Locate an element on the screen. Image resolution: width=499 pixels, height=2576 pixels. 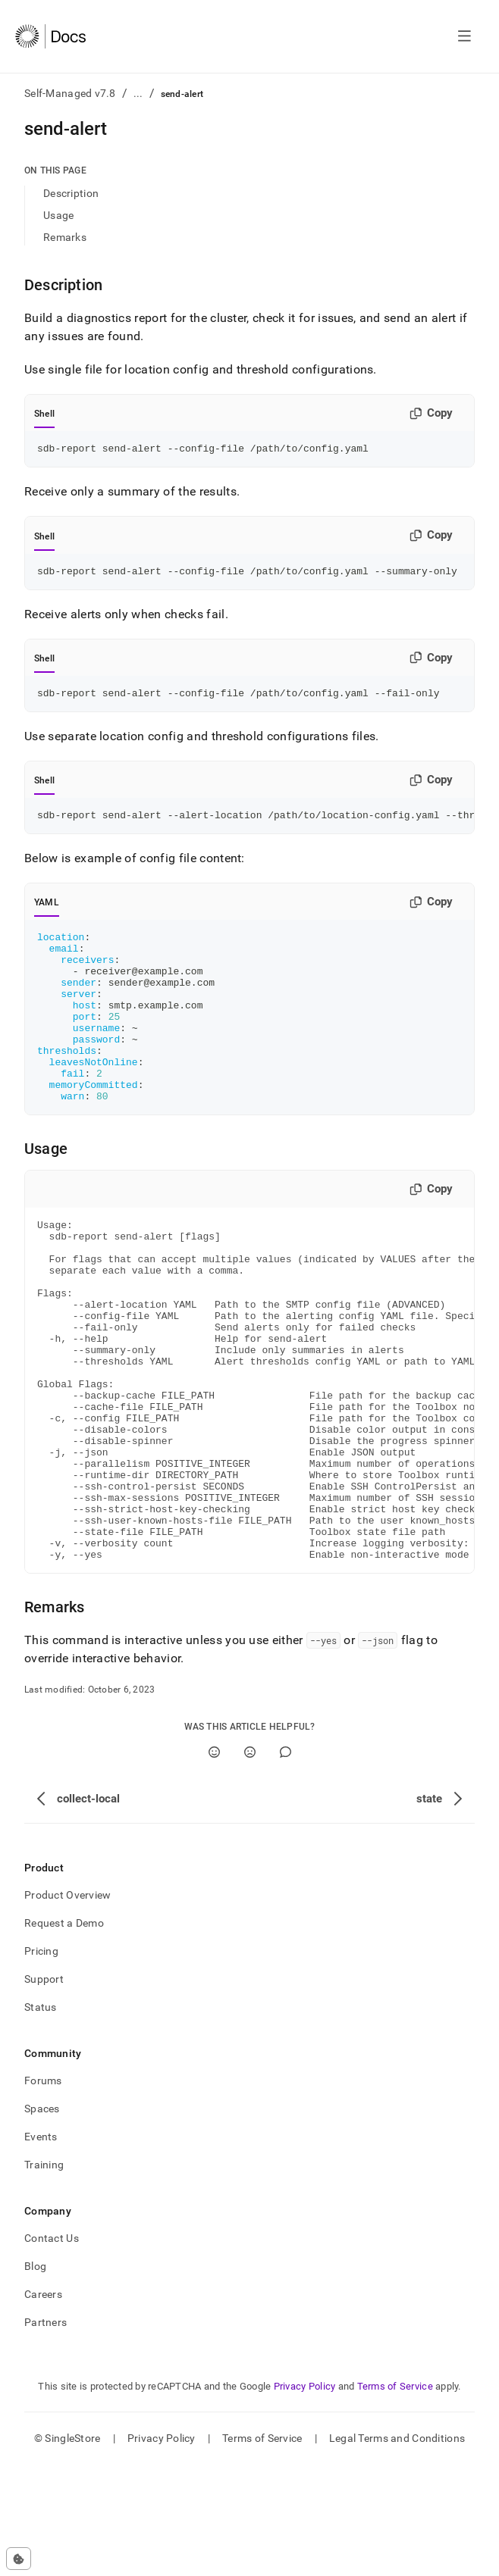
Privacy Policy is located at coordinates (305, 2497).